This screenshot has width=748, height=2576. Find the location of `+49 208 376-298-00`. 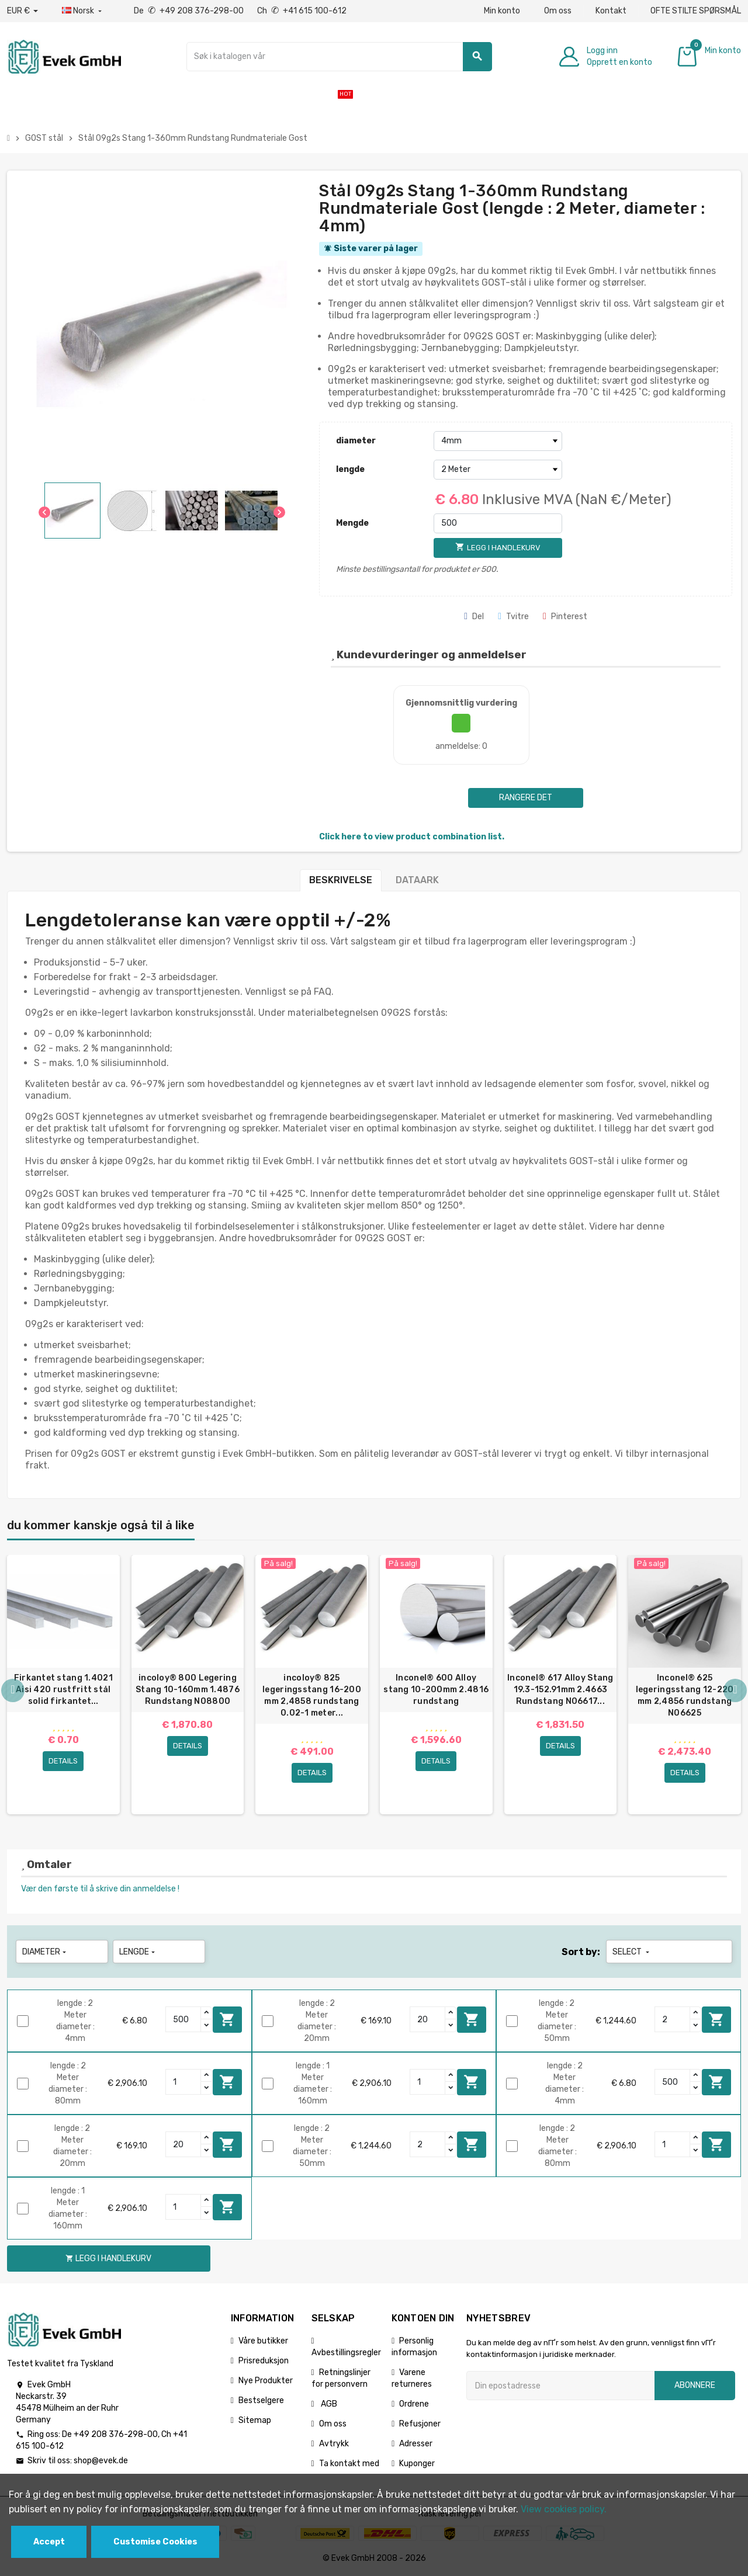

+49 208 376-298-00 is located at coordinates (116, 2434).